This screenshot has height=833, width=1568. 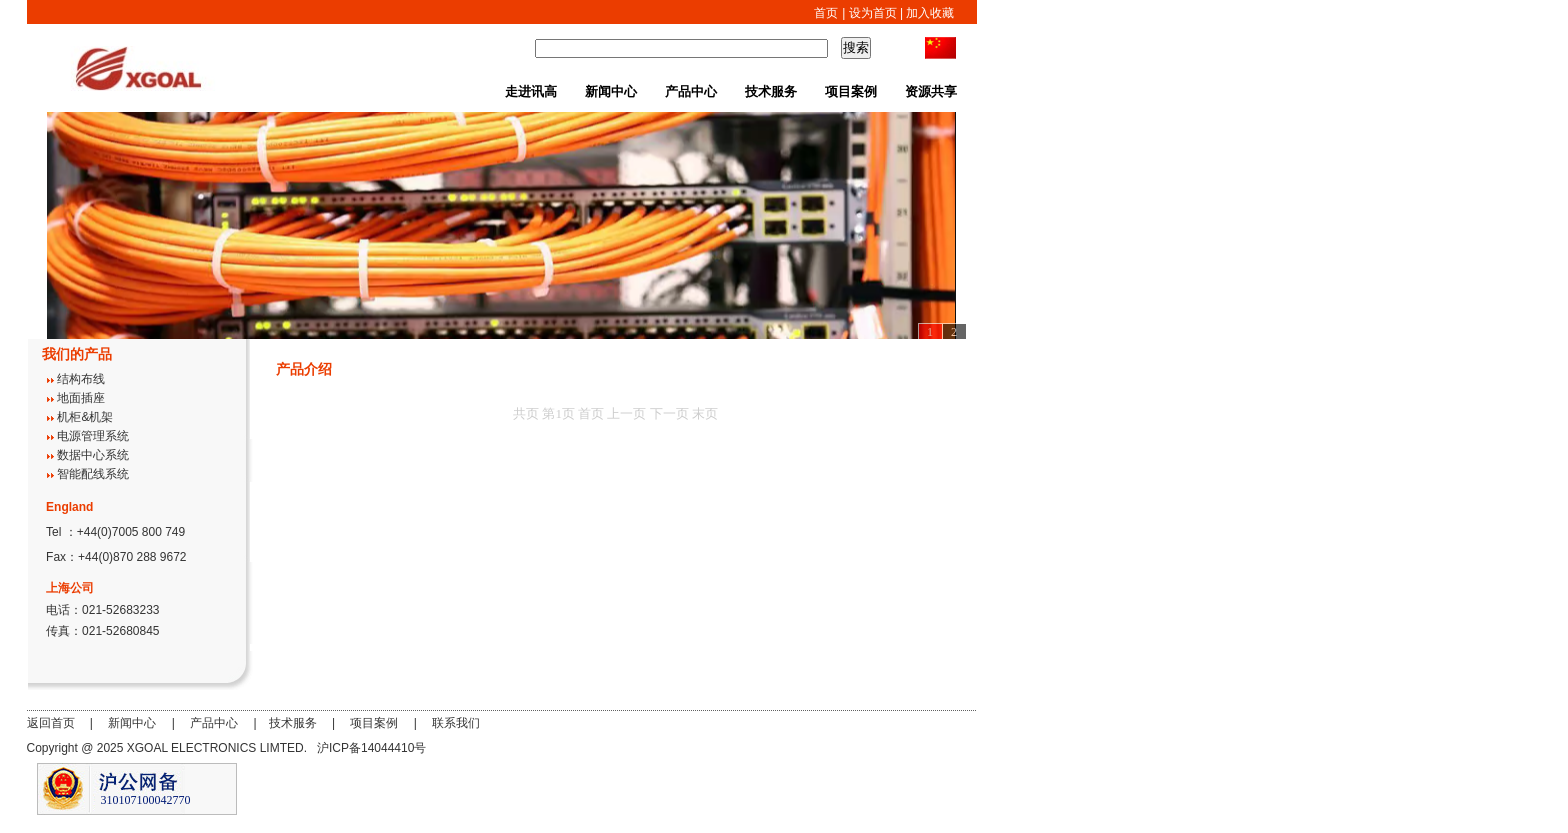 I want to click on 项目案例, so click(x=851, y=91).